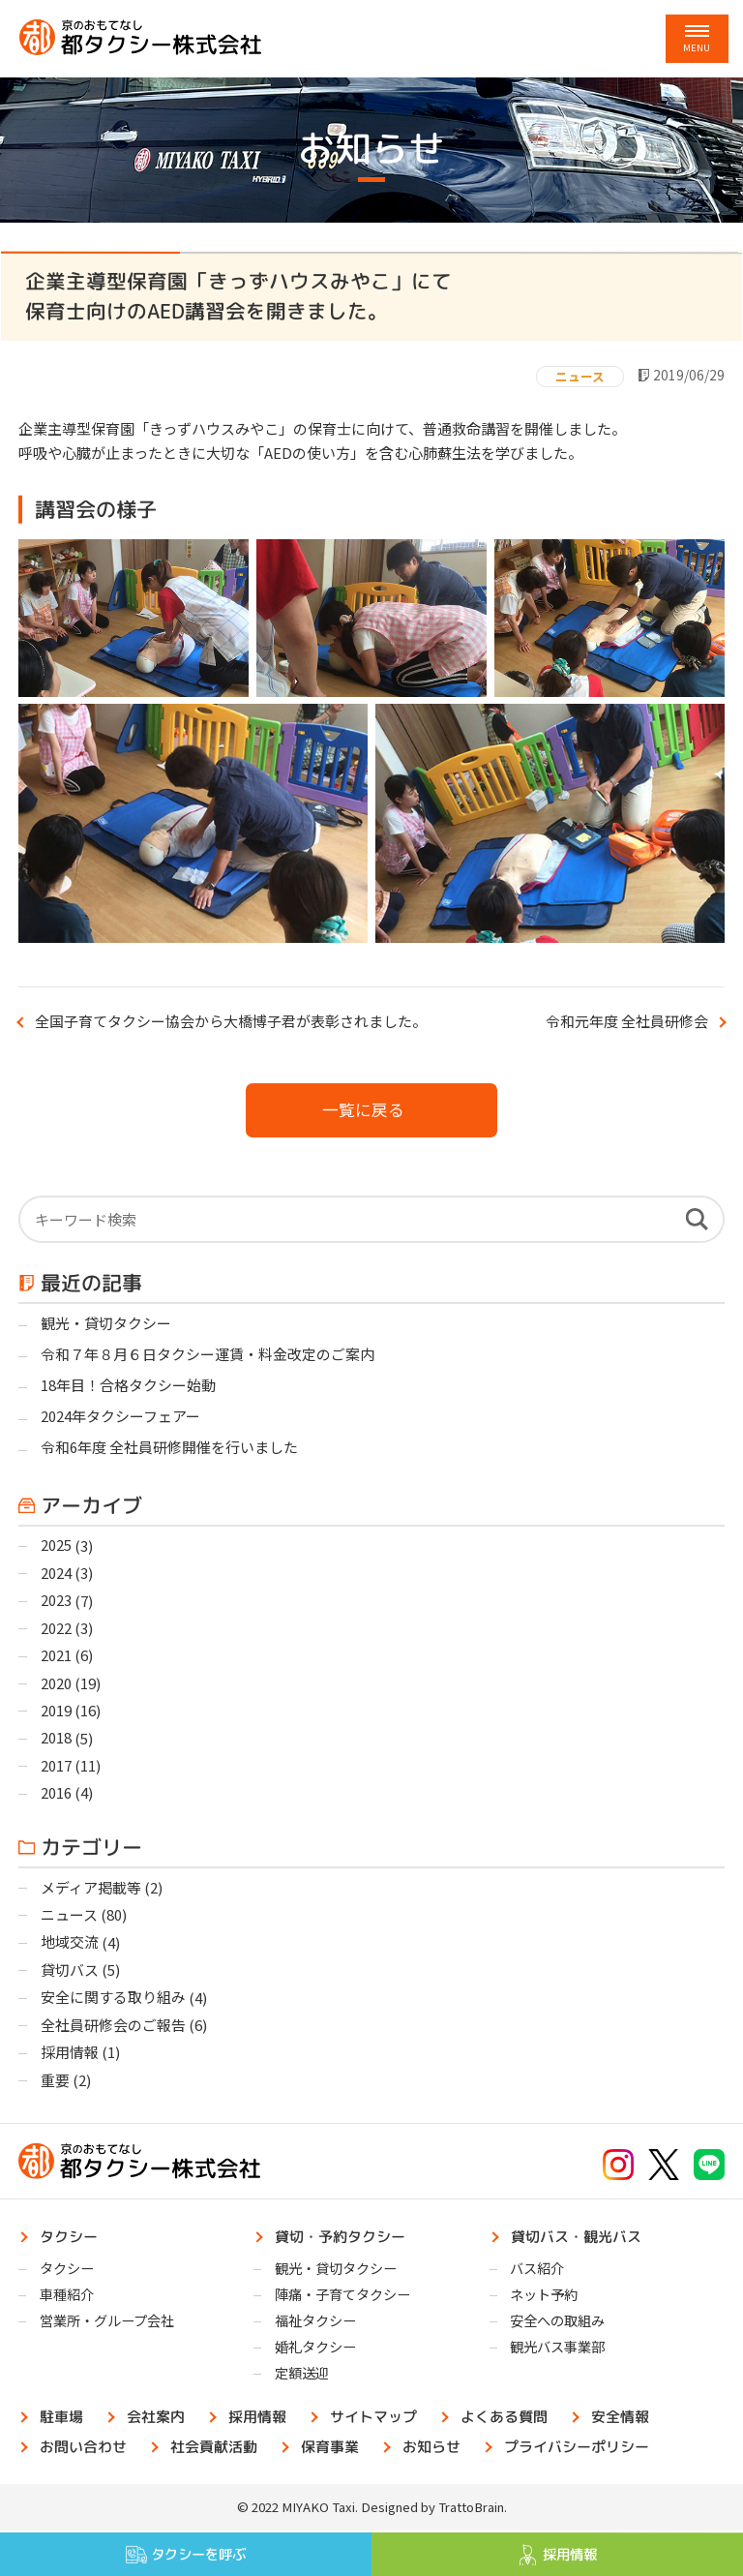  What do you see at coordinates (70, 2237) in the screenshot?
I see `タクシー` at bounding box center [70, 2237].